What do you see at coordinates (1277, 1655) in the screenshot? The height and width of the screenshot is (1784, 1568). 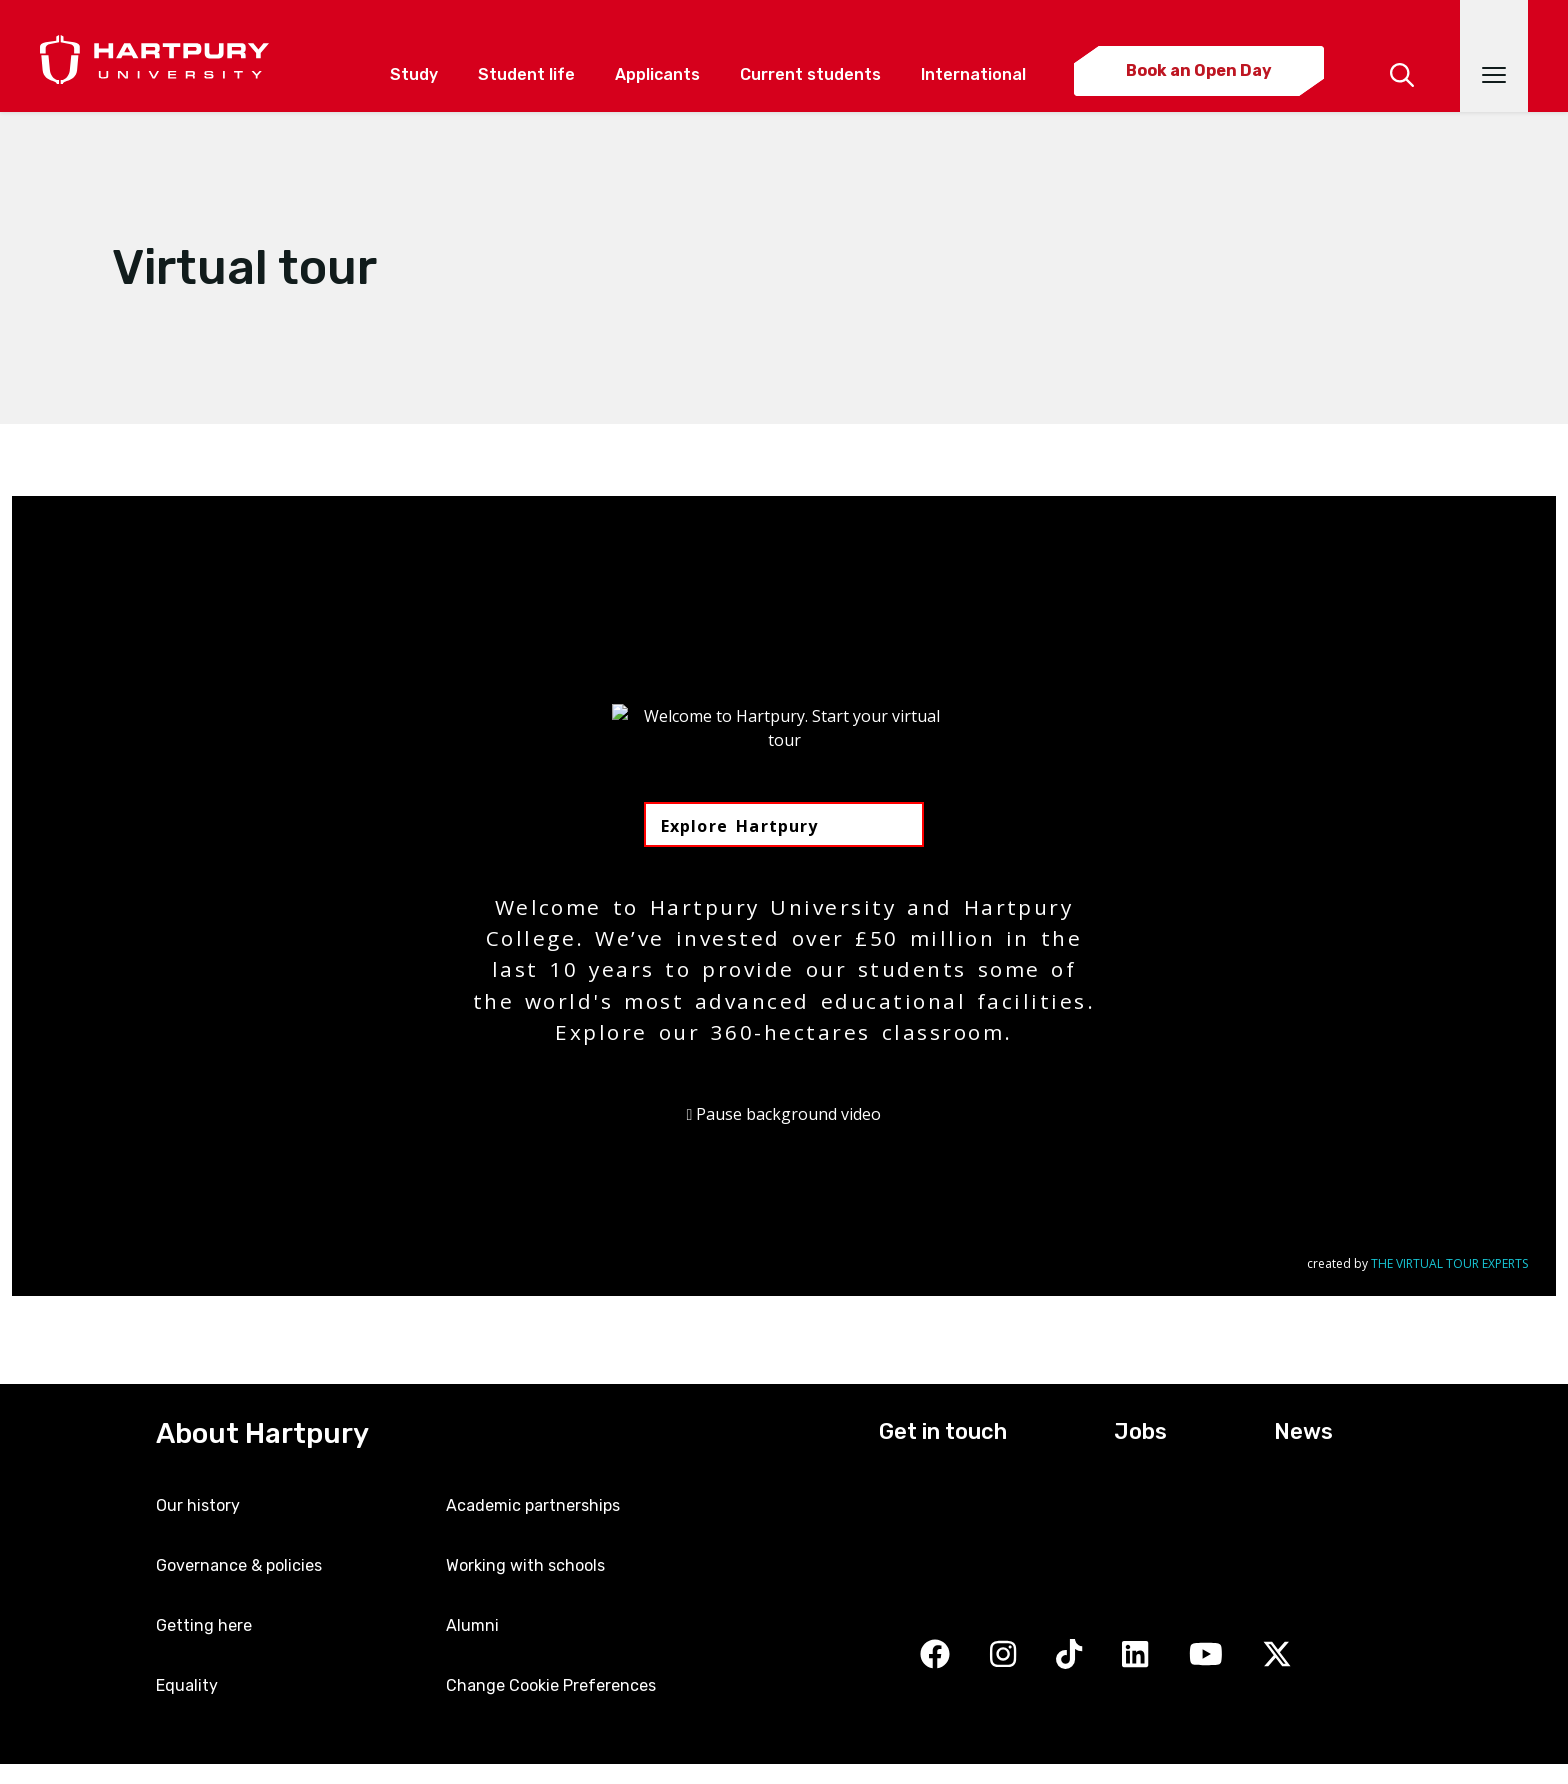 I see `[Twitter]` at bounding box center [1277, 1655].